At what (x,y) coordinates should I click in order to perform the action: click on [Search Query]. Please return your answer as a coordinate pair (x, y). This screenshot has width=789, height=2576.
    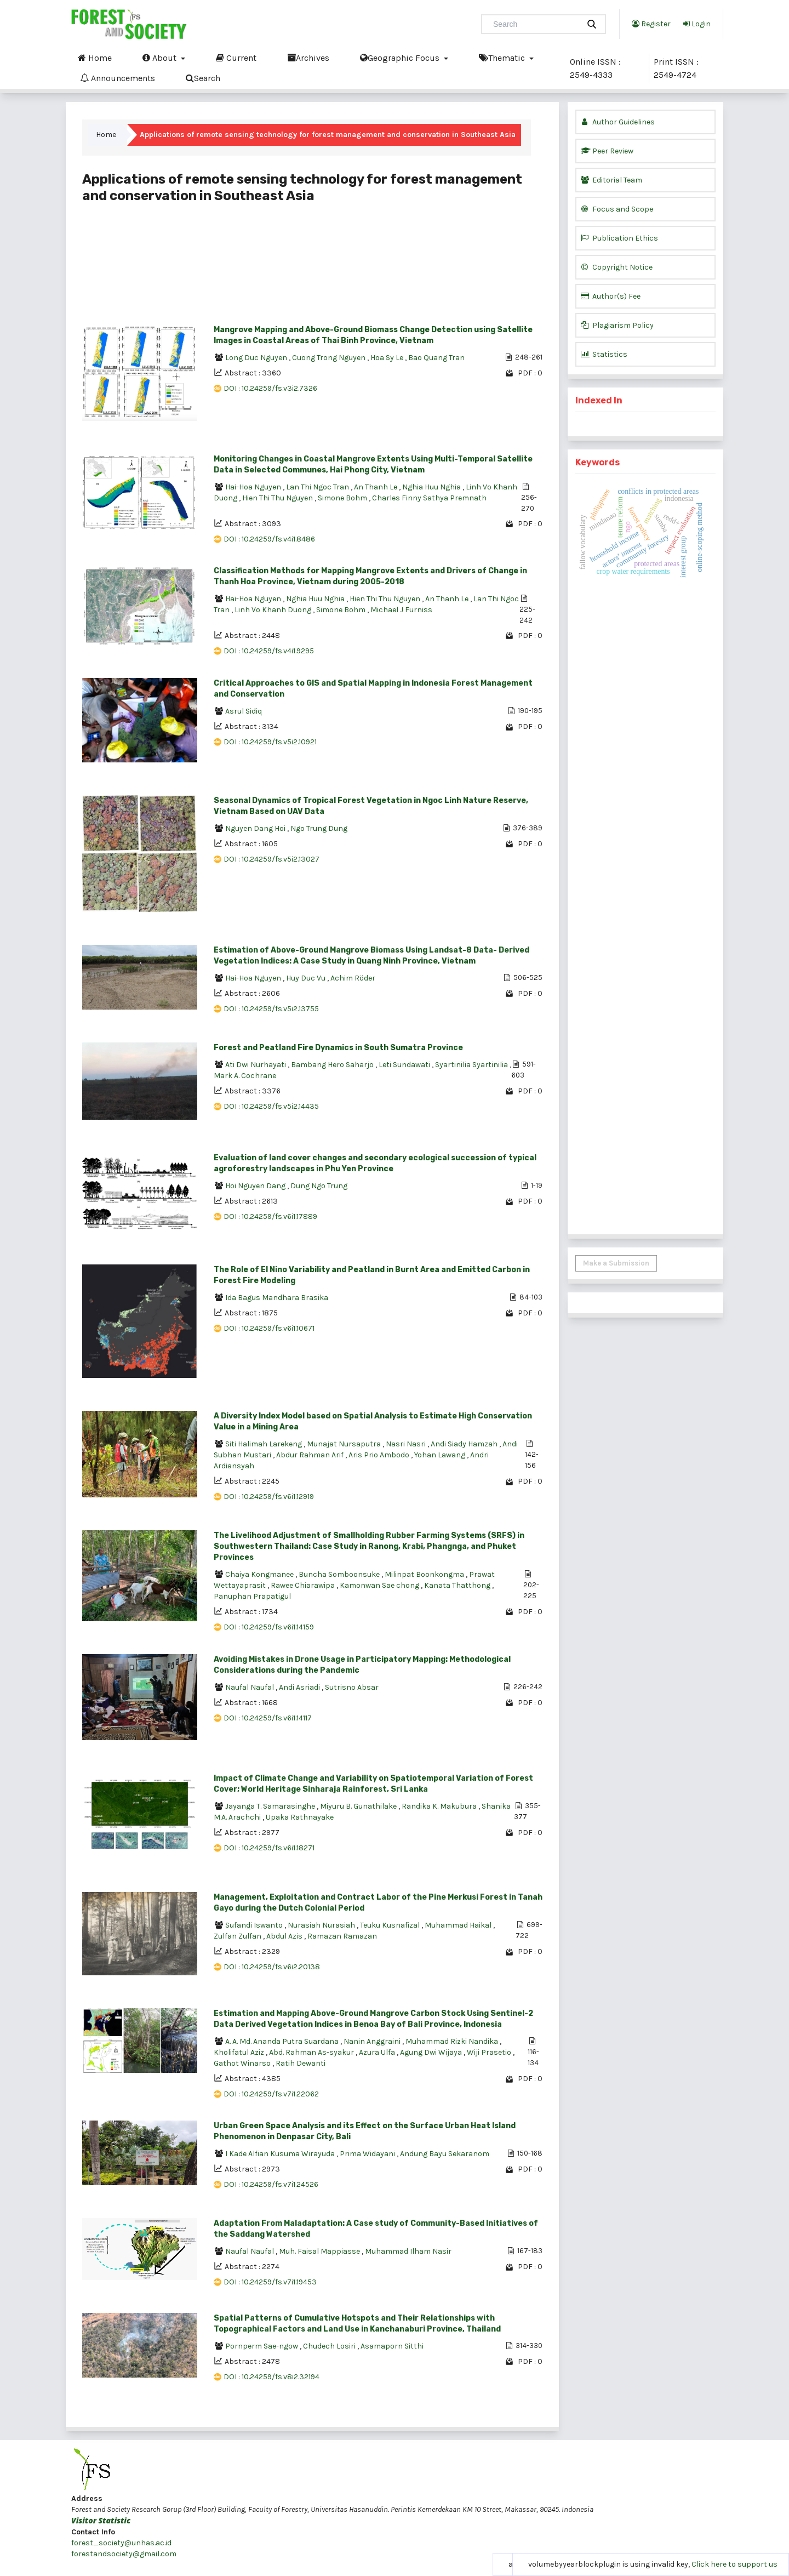
    Looking at the image, I should click on (534, 24).